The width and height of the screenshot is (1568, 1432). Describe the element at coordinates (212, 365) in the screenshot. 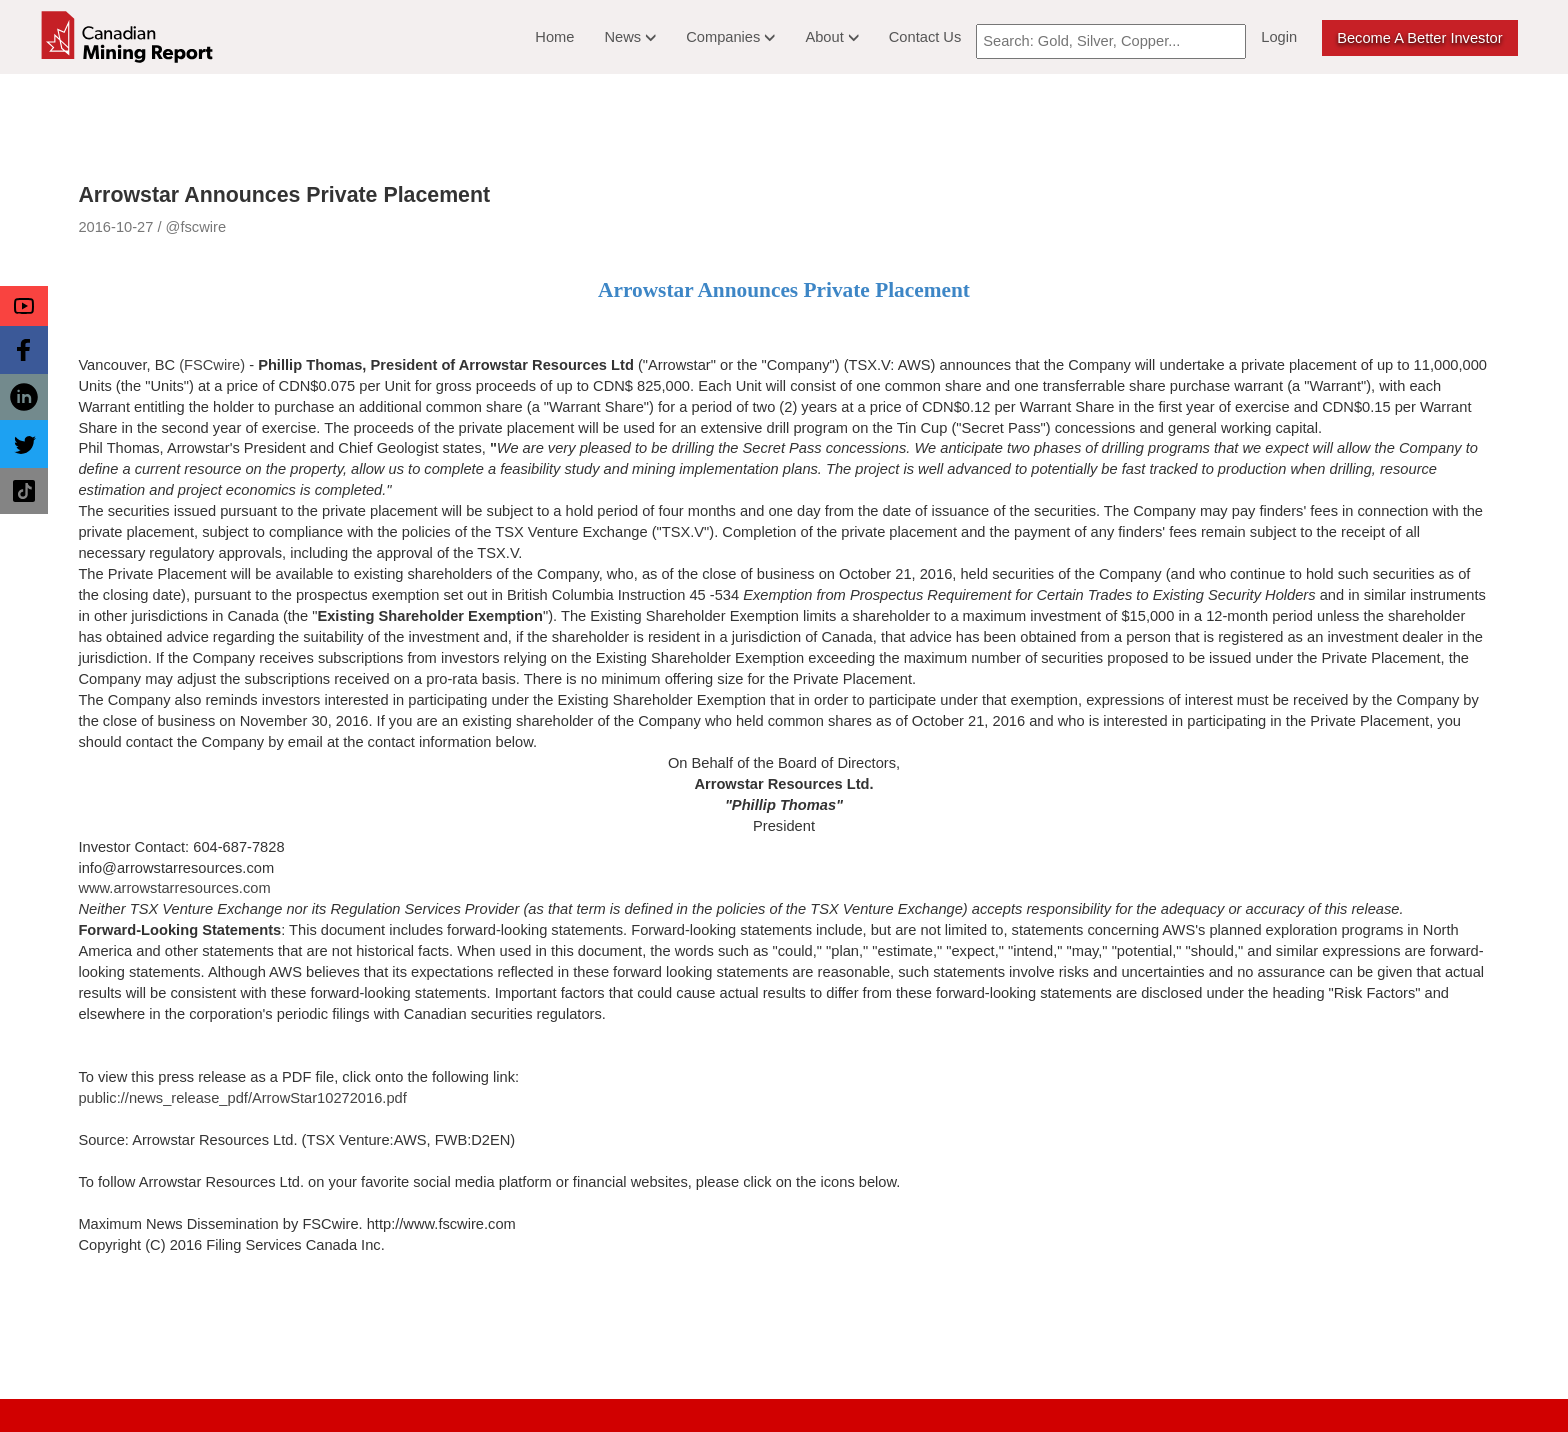

I see `(FSCwire)` at that location.